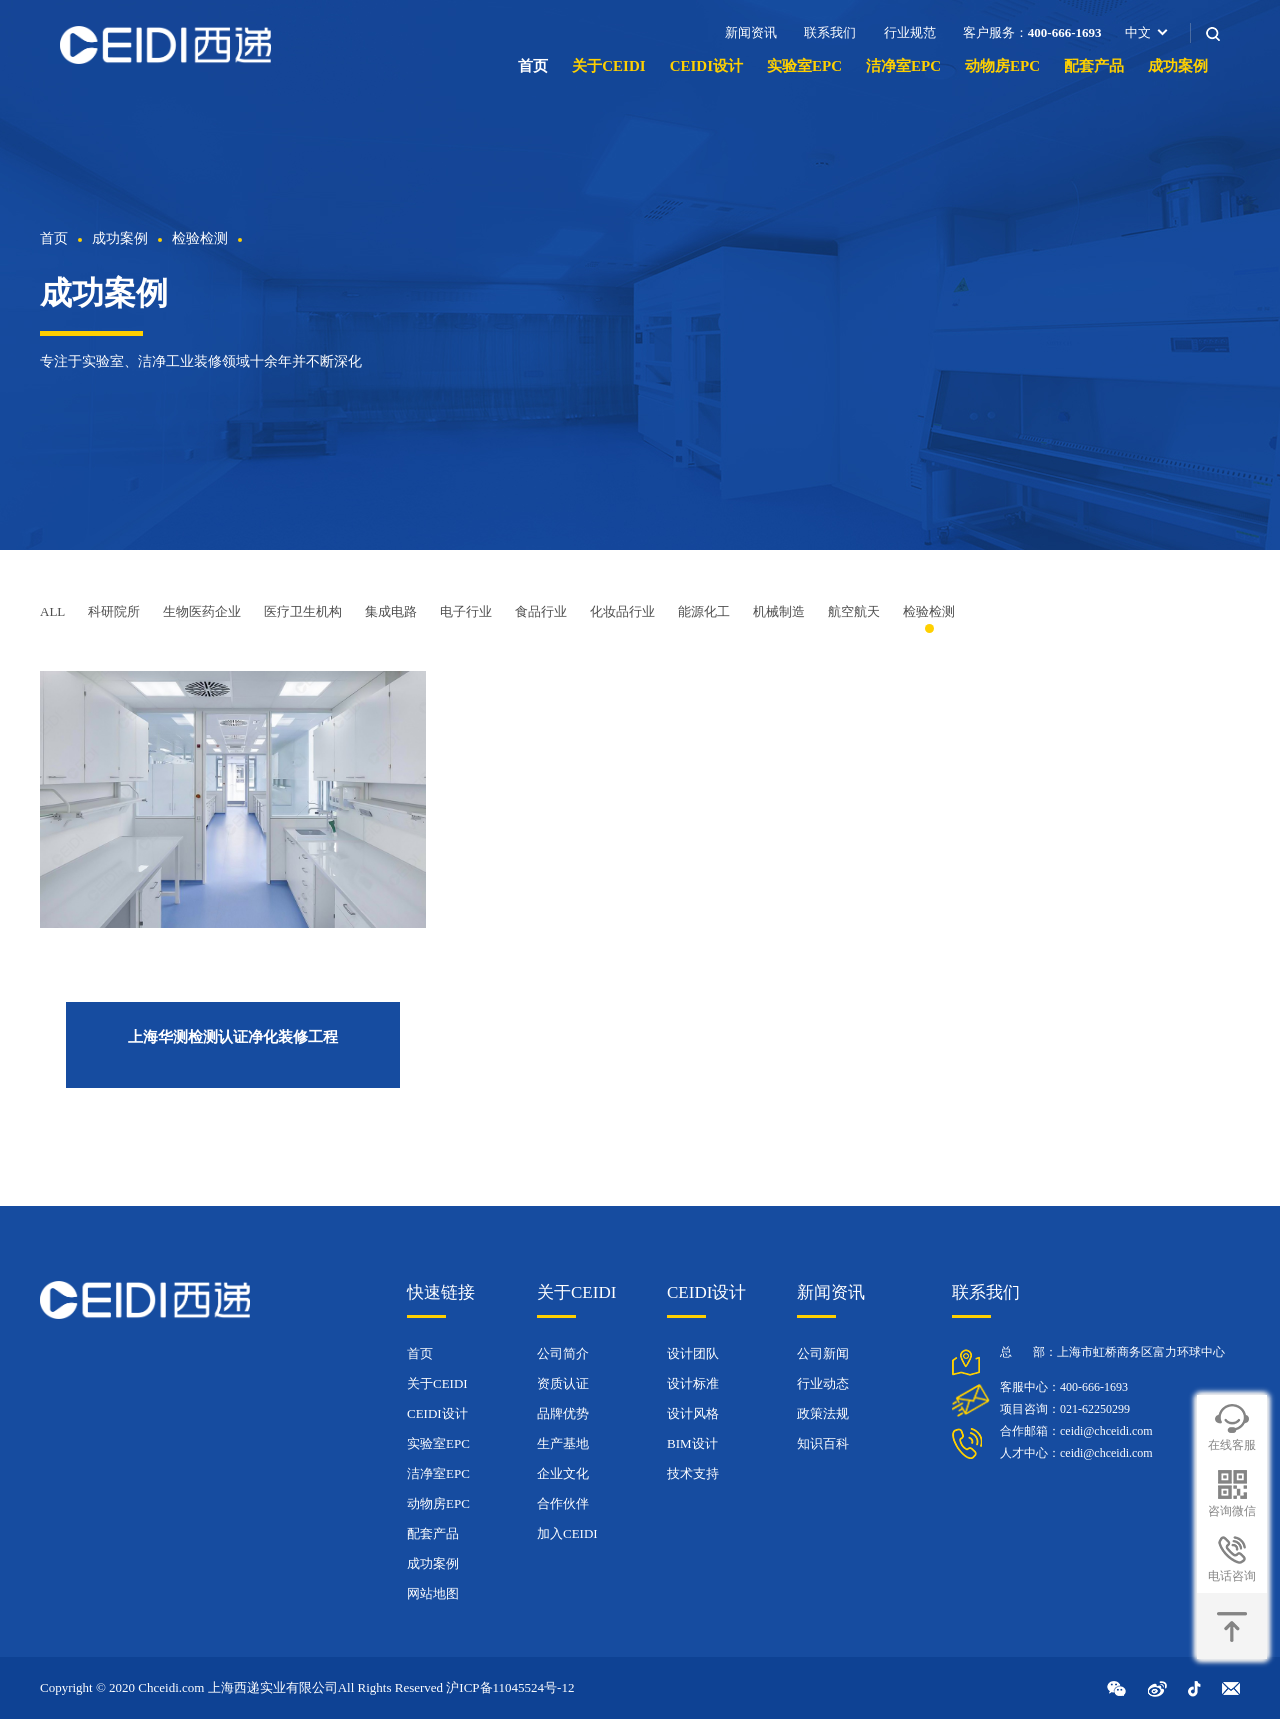 Image resolution: width=1280 pixels, height=1719 pixels. Describe the element at coordinates (563, 1503) in the screenshot. I see `合作伙伴` at that location.